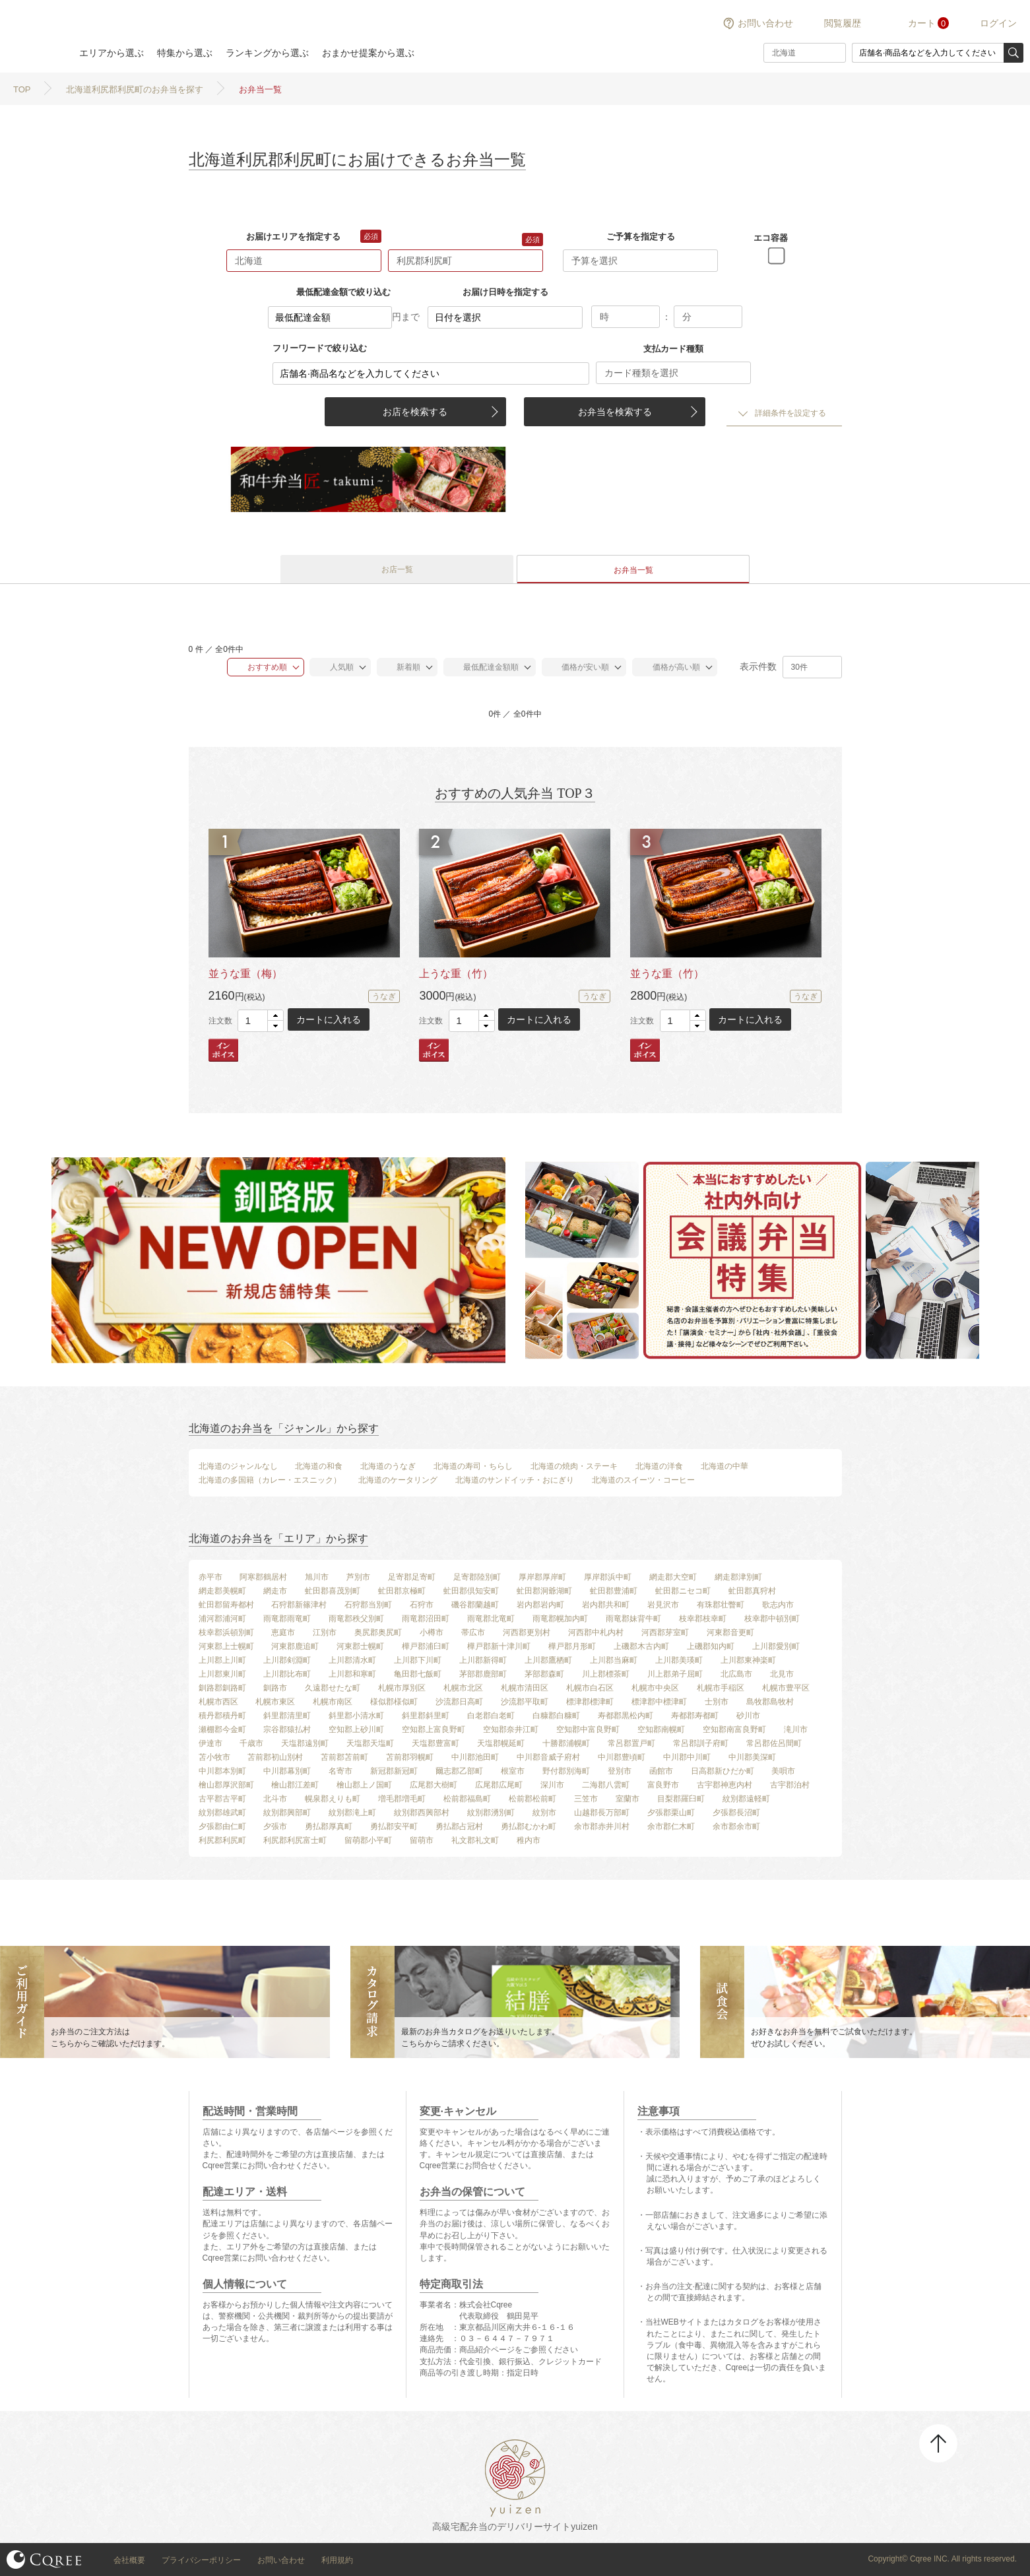 Image resolution: width=1030 pixels, height=2576 pixels. I want to click on 古宇郡神恵内村, so click(724, 1784).